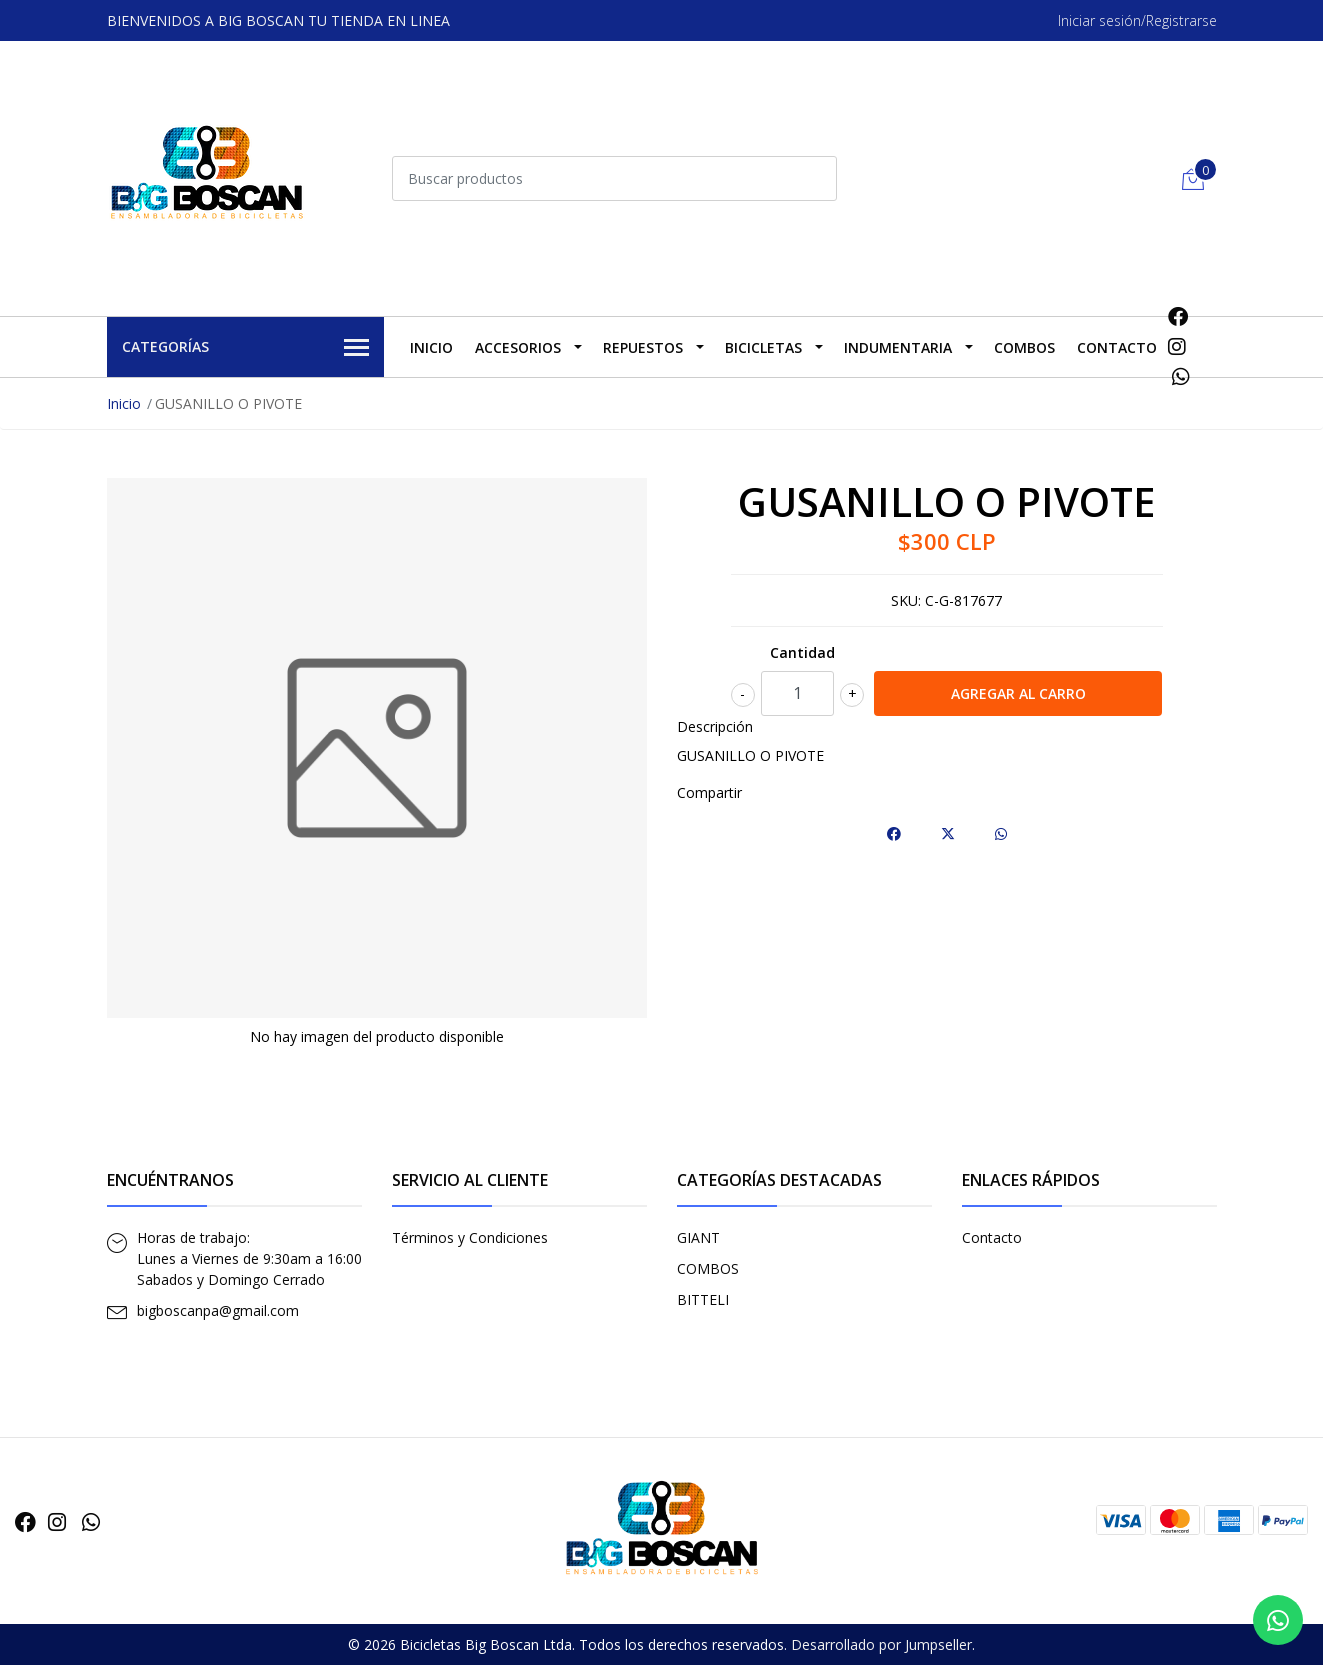 This screenshot has height=1665, width=1323. What do you see at coordinates (802, 652) in the screenshot?
I see `Cantidad` at bounding box center [802, 652].